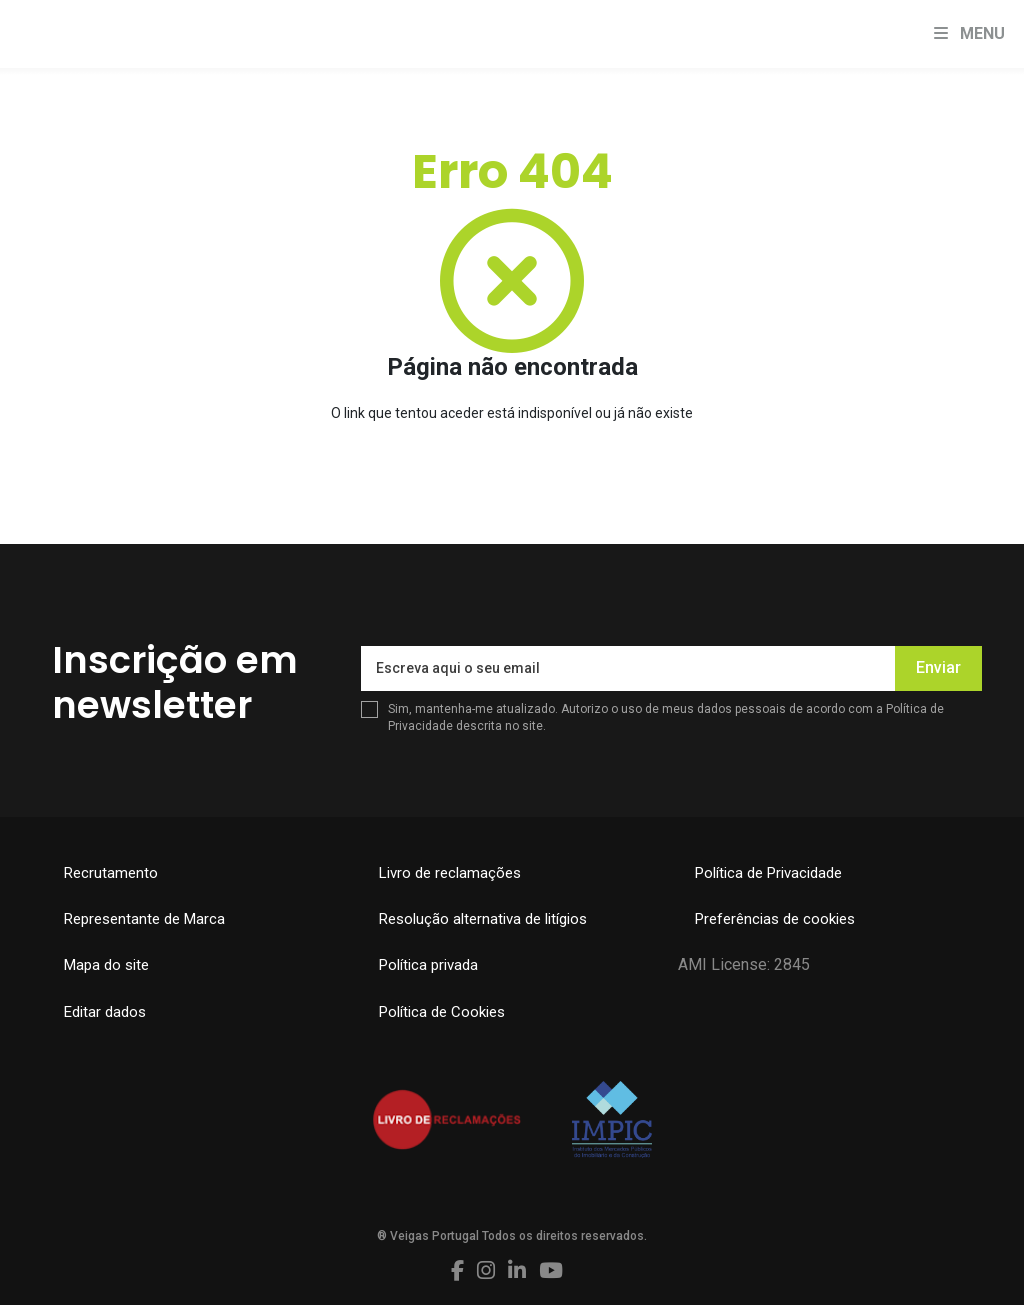 This screenshot has width=1024, height=1305. Describe the element at coordinates (105, 1012) in the screenshot. I see `Editar dados` at that location.